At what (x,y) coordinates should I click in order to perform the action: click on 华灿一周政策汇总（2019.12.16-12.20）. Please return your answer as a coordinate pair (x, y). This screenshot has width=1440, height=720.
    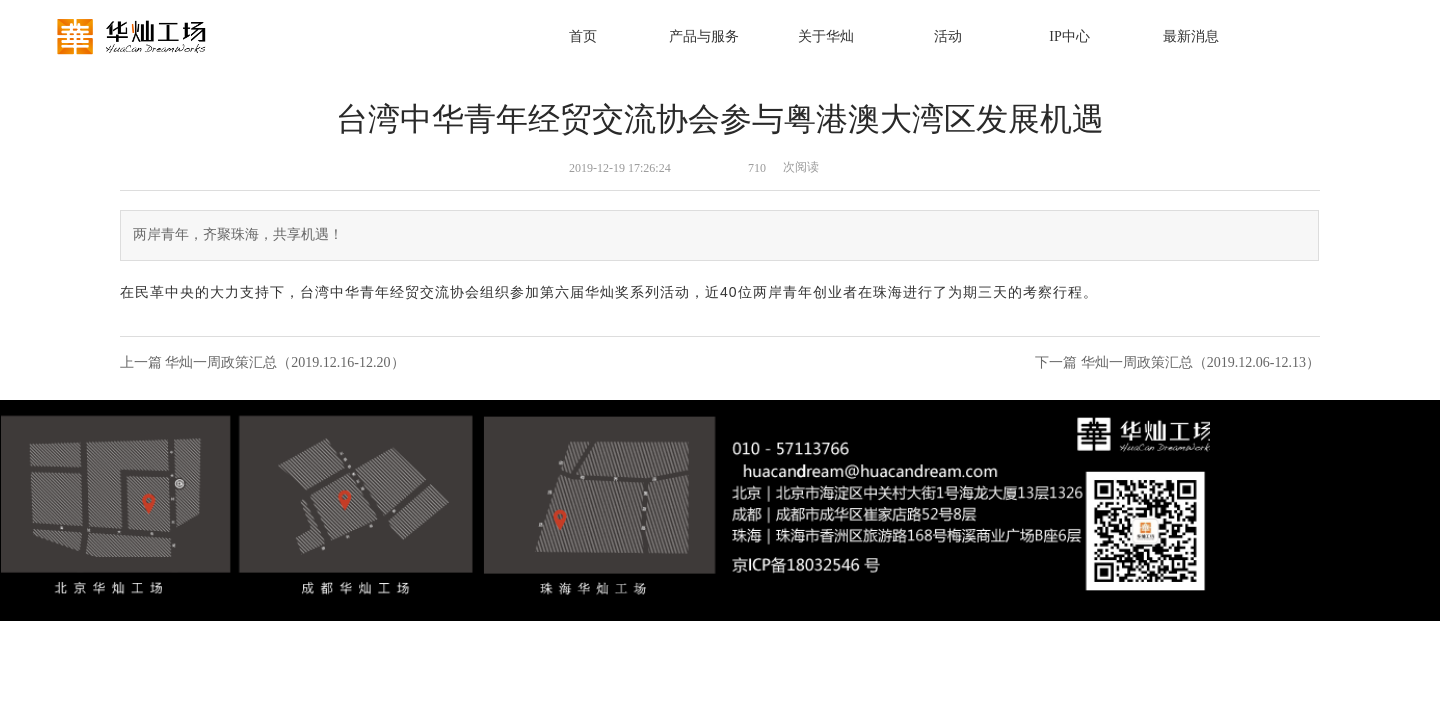
    Looking at the image, I should click on (284, 362).